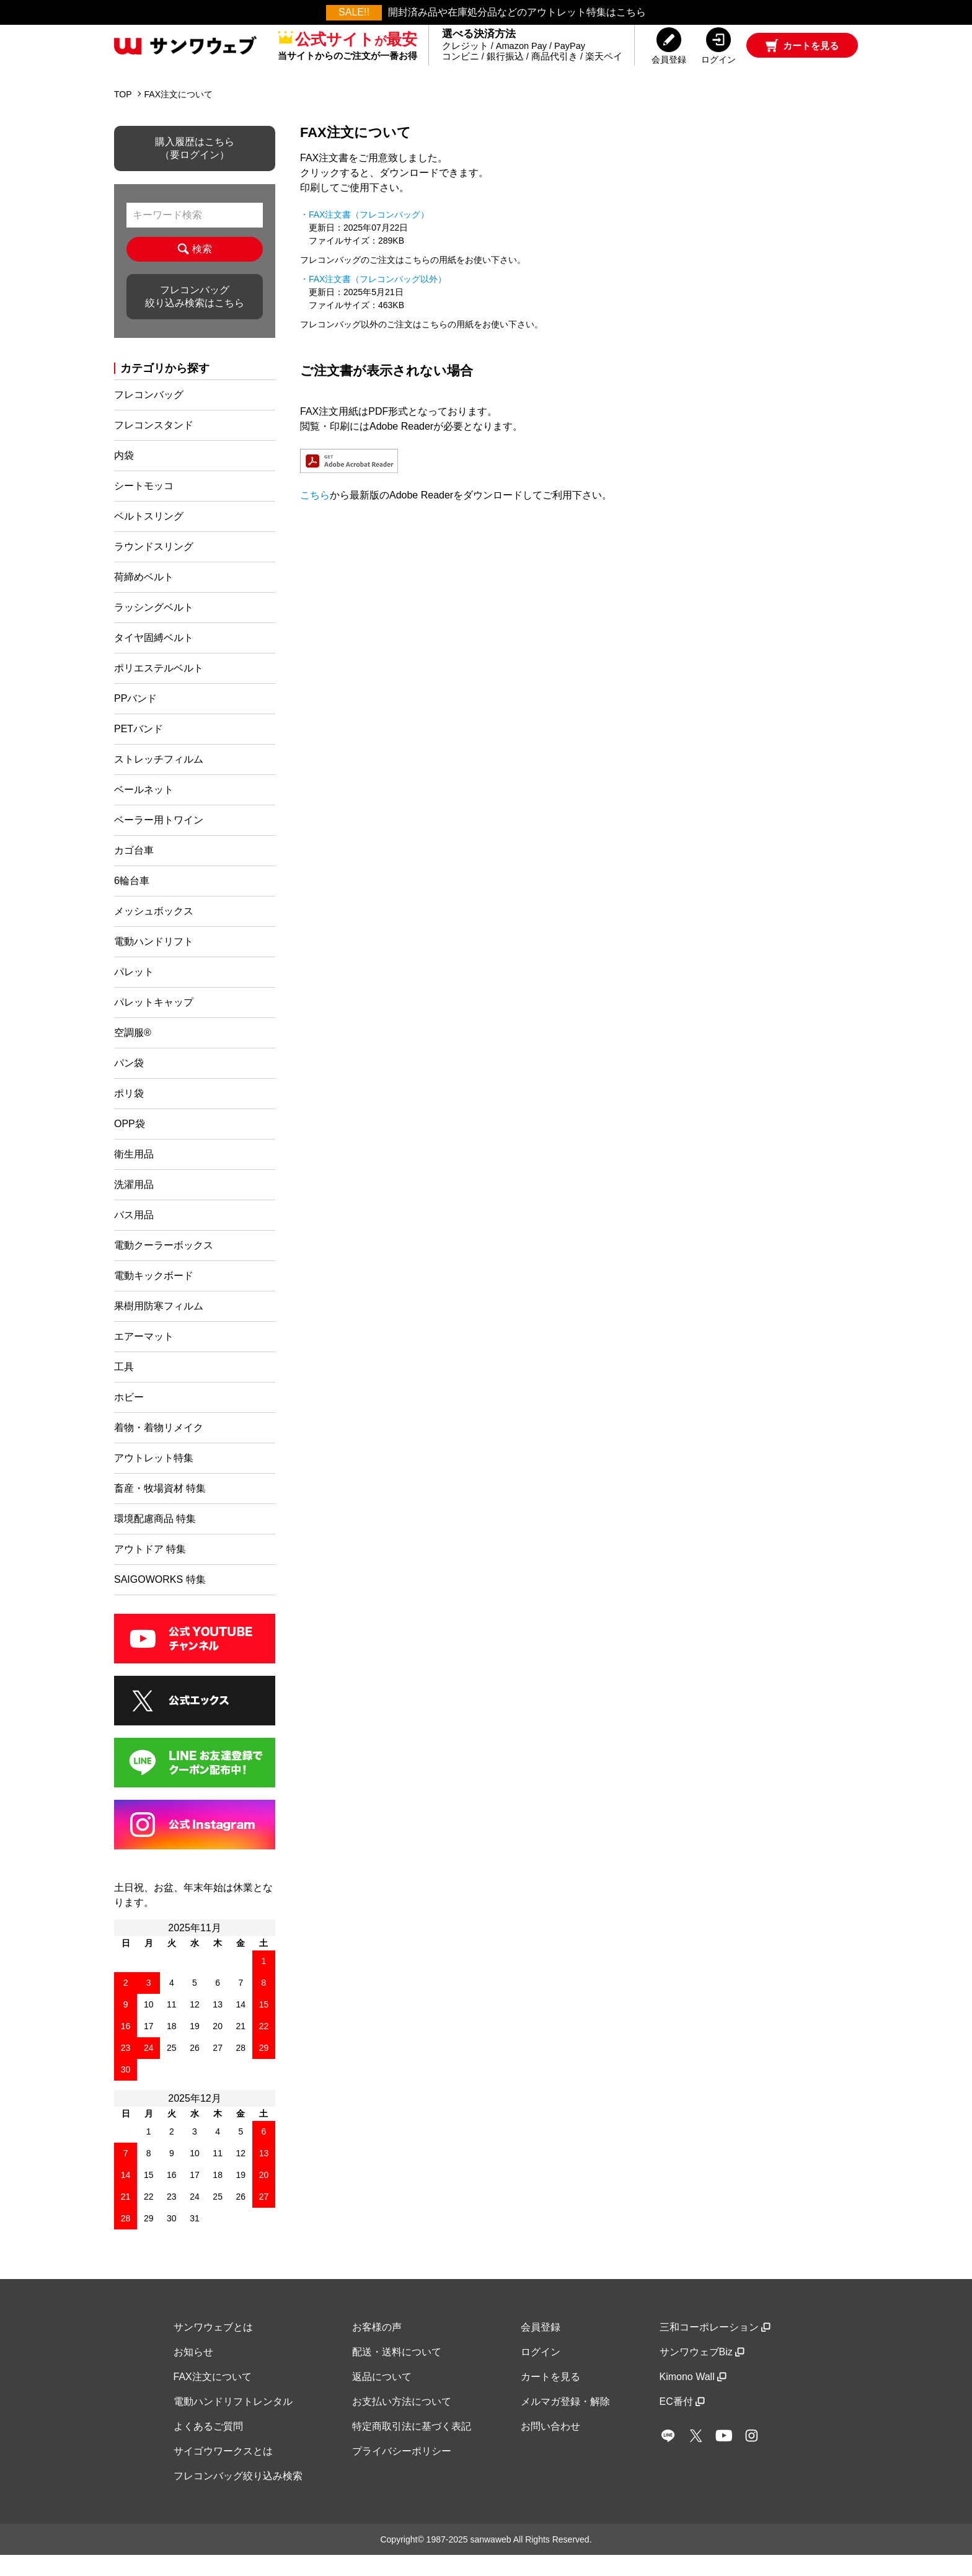 This screenshot has height=2576, width=972. I want to click on 配送・送料について, so click(396, 2372).